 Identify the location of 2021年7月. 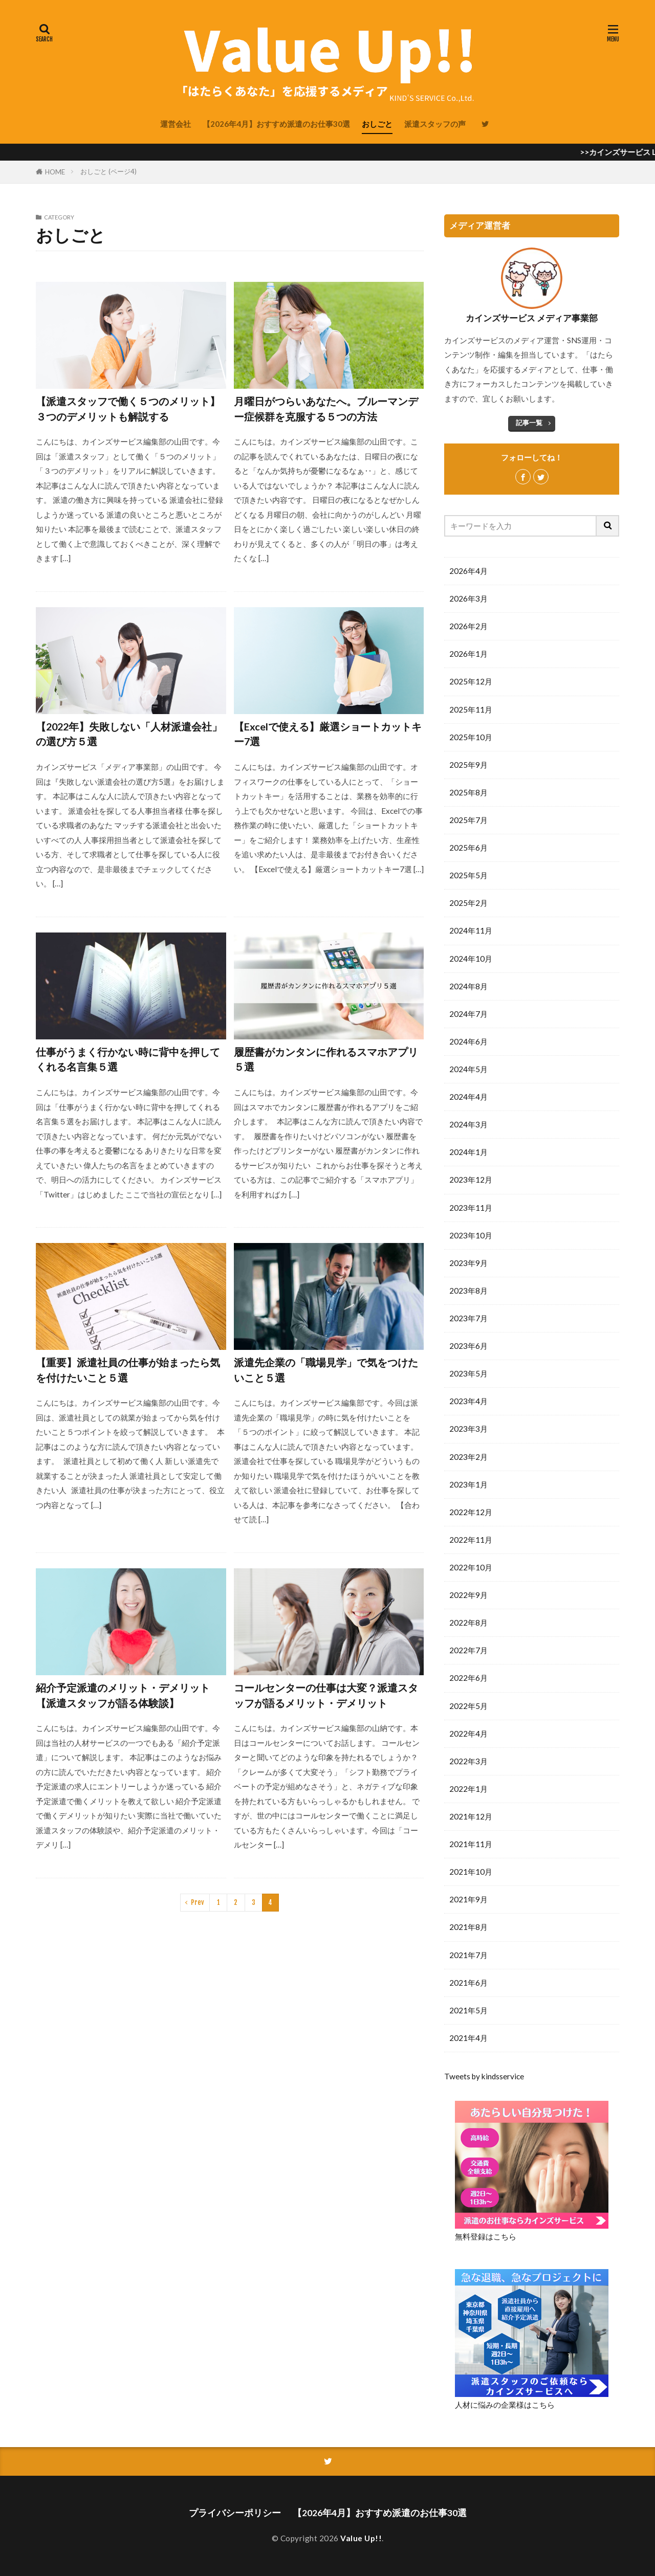
(468, 1955).